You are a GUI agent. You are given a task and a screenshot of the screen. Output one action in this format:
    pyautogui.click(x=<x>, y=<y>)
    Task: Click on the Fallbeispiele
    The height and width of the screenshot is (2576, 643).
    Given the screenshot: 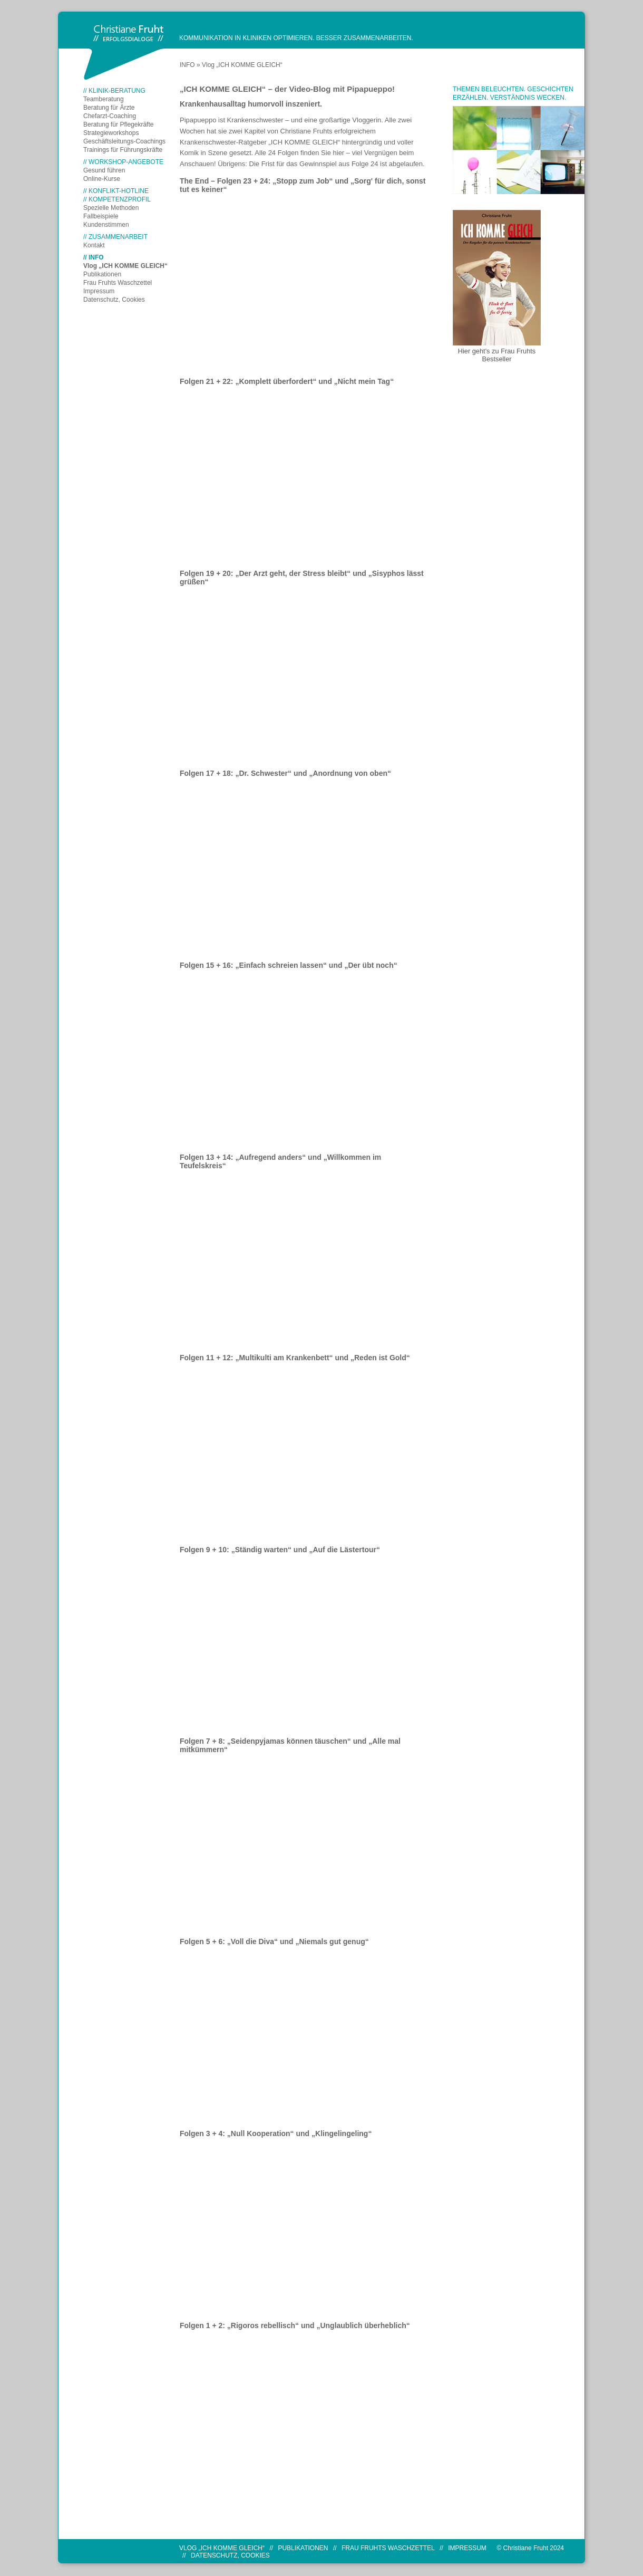 What is the action you would take?
    pyautogui.click(x=101, y=216)
    